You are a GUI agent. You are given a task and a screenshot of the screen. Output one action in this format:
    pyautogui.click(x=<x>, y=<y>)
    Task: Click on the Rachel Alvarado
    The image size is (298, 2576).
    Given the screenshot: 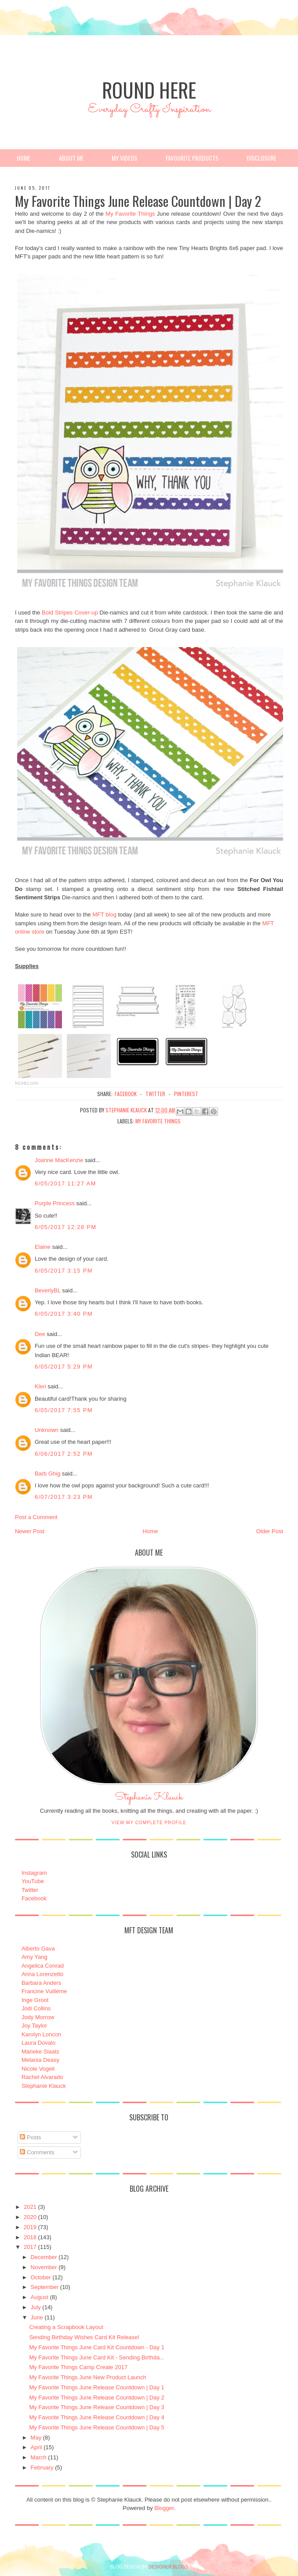 What is the action you would take?
    pyautogui.click(x=42, y=2077)
    